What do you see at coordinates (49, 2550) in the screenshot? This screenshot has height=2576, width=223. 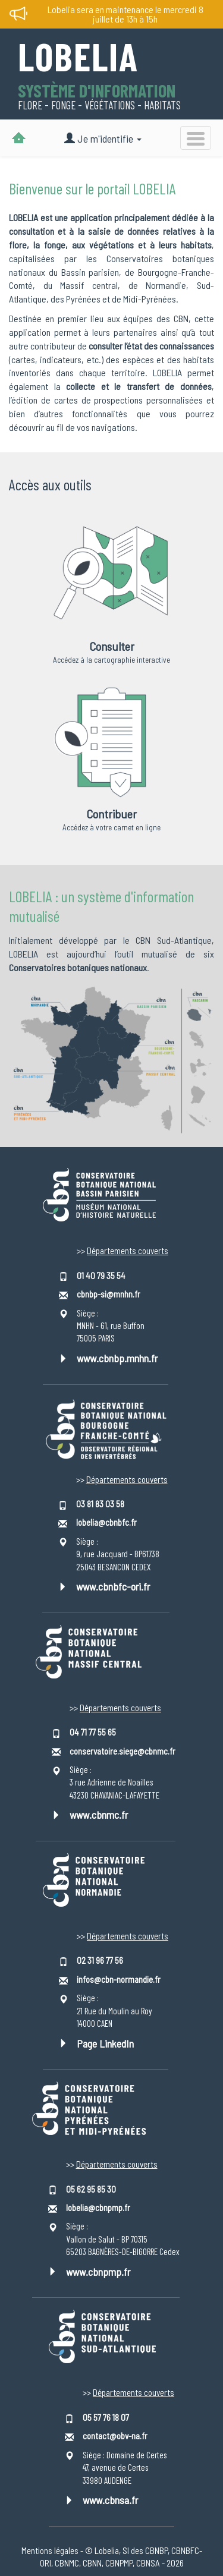 I see `Mentions légales` at bounding box center [49, 2550].